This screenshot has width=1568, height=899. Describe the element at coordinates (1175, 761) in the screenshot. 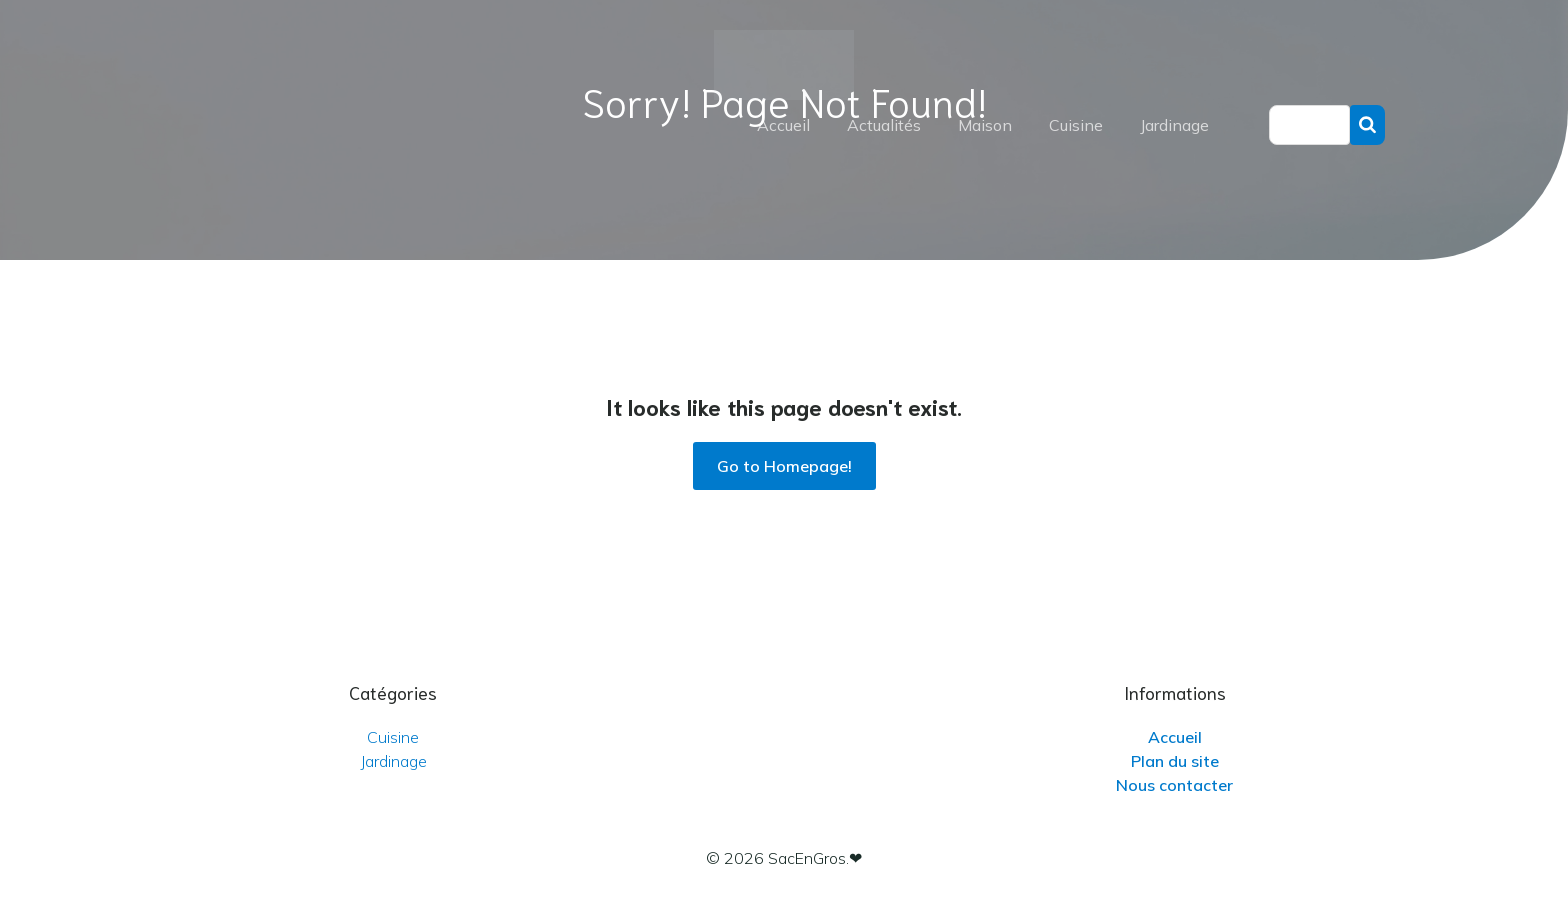

I see `Plan du site` at that location.